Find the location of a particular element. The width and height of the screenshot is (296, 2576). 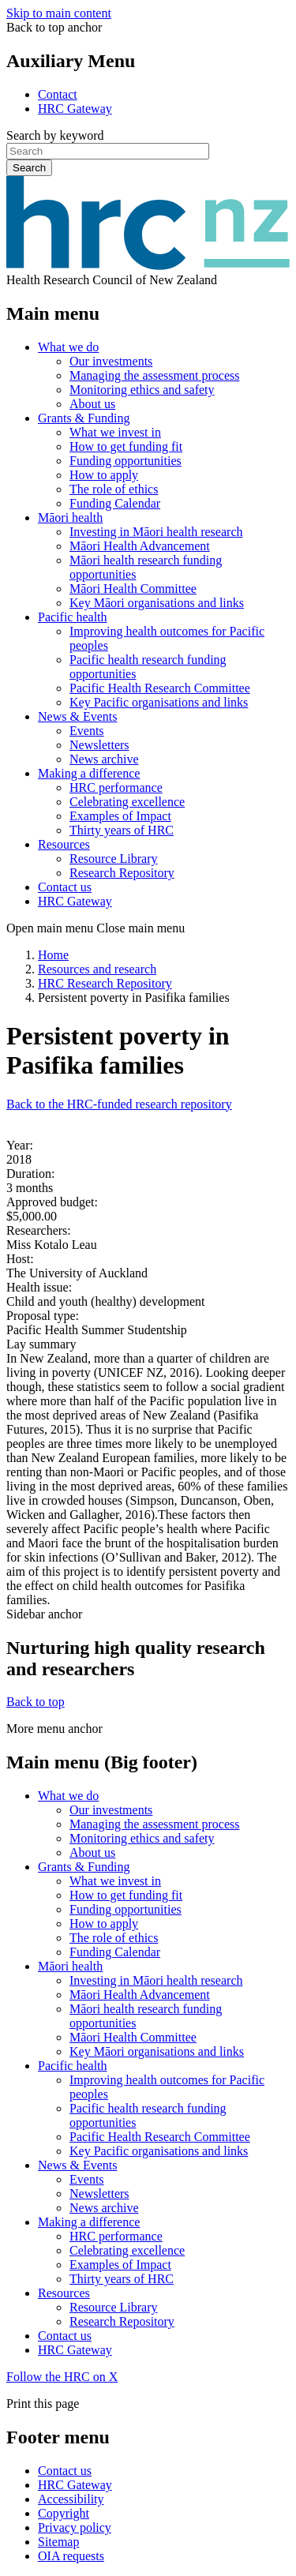

What we invest in is located at coordinates (115, 432).